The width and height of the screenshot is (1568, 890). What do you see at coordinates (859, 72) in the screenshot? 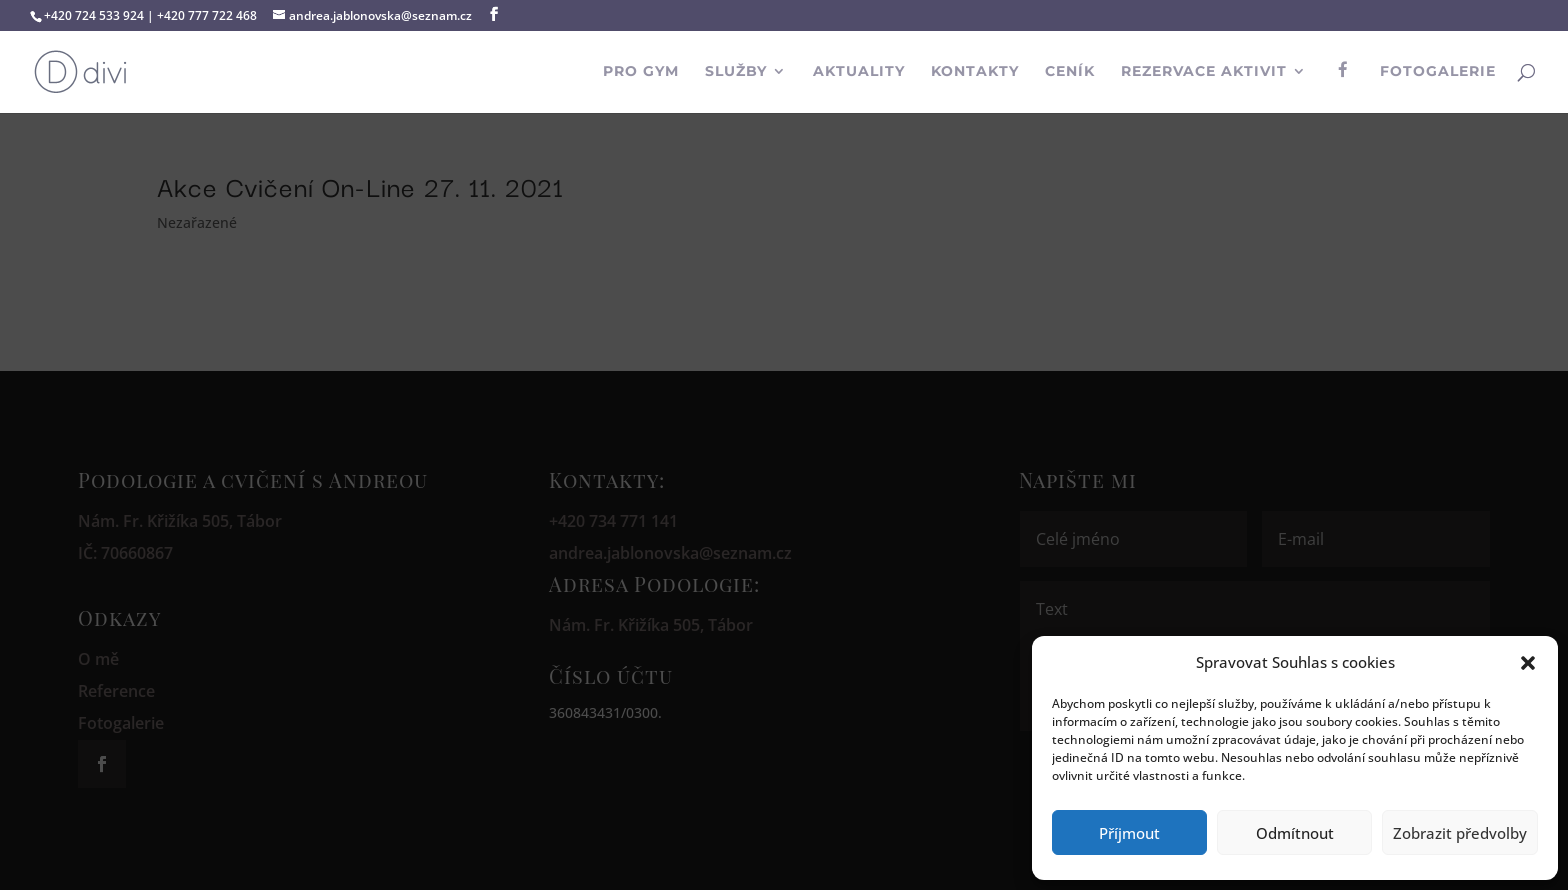
I see `Aktuality` at bounding box center [859, 72].